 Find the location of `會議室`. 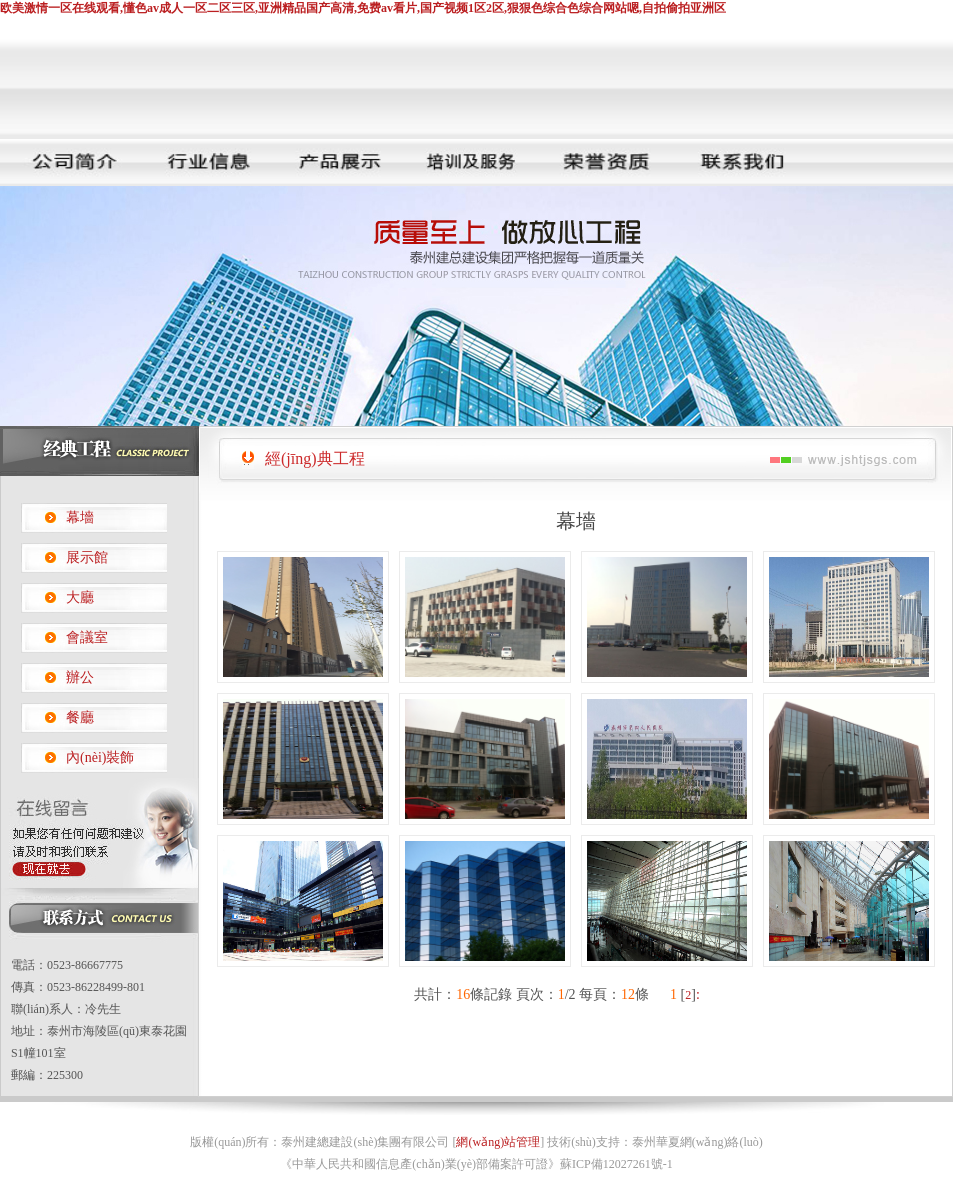

會議室 is located at coordinates (87, 637).